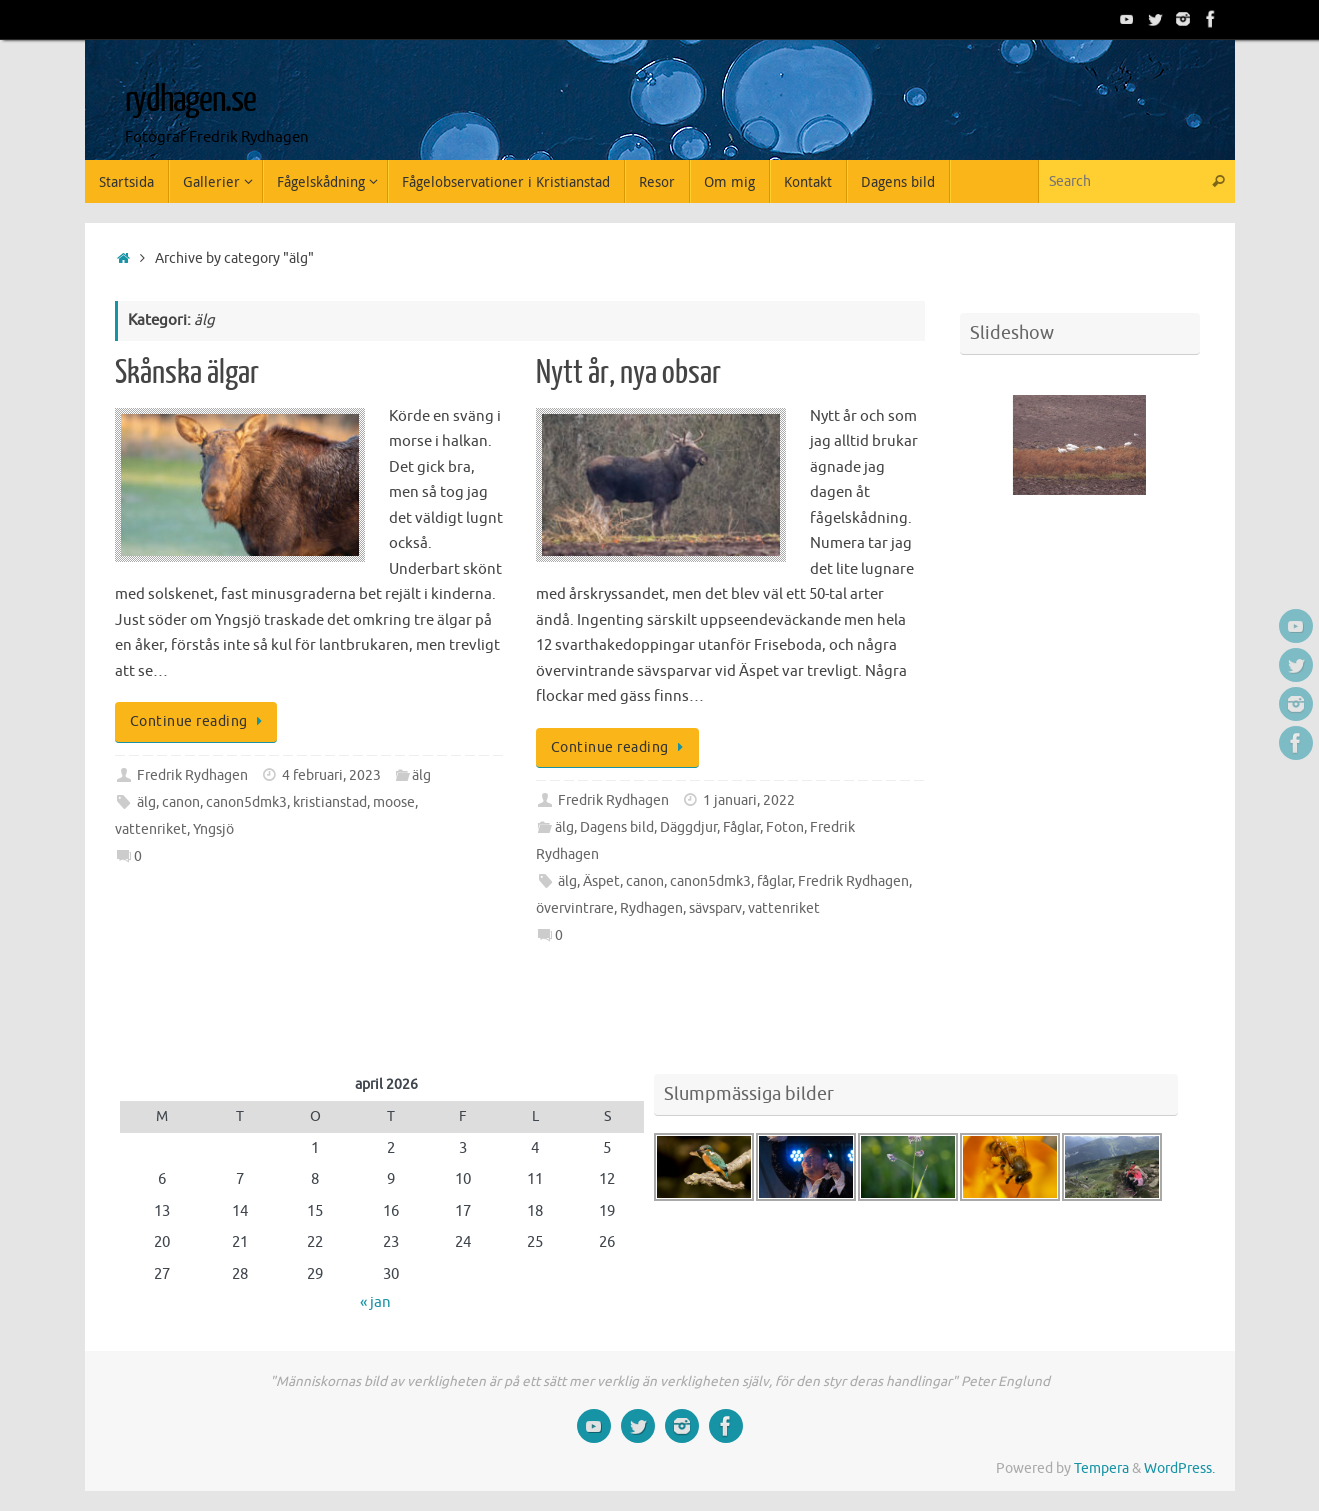 The height and width of the screenshot is (1511, 1319). Describe the element at coordinates (1101, 1468) in the screenshot. I see `Tempera` at that location.